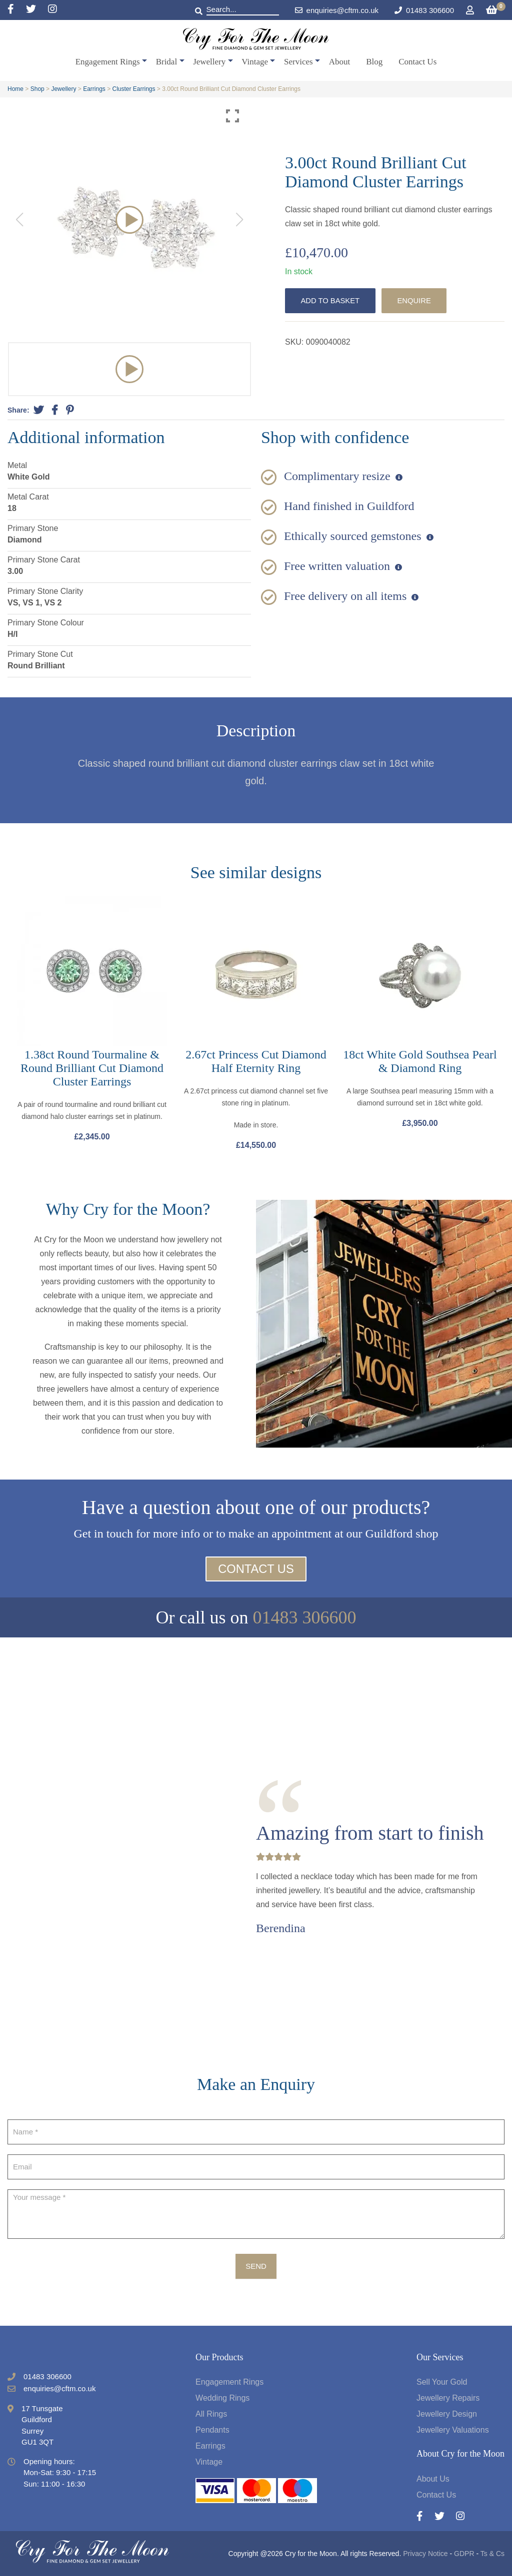 This screenshot has height=2576, width=512. I want to click on 01483 306600, so click(430, 10).